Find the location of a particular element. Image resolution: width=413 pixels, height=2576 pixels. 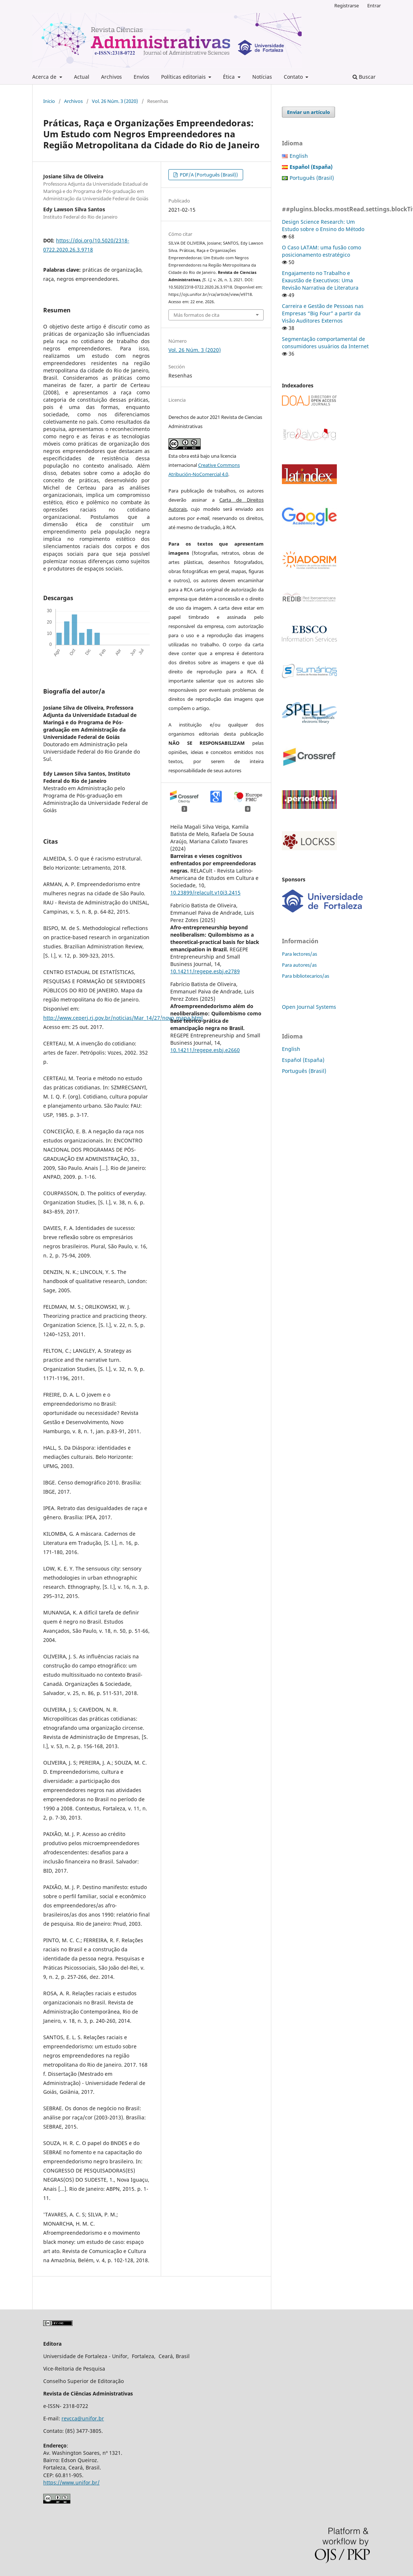

PDF/A (Português (Brasil)) is located at coordinates (208, 174).